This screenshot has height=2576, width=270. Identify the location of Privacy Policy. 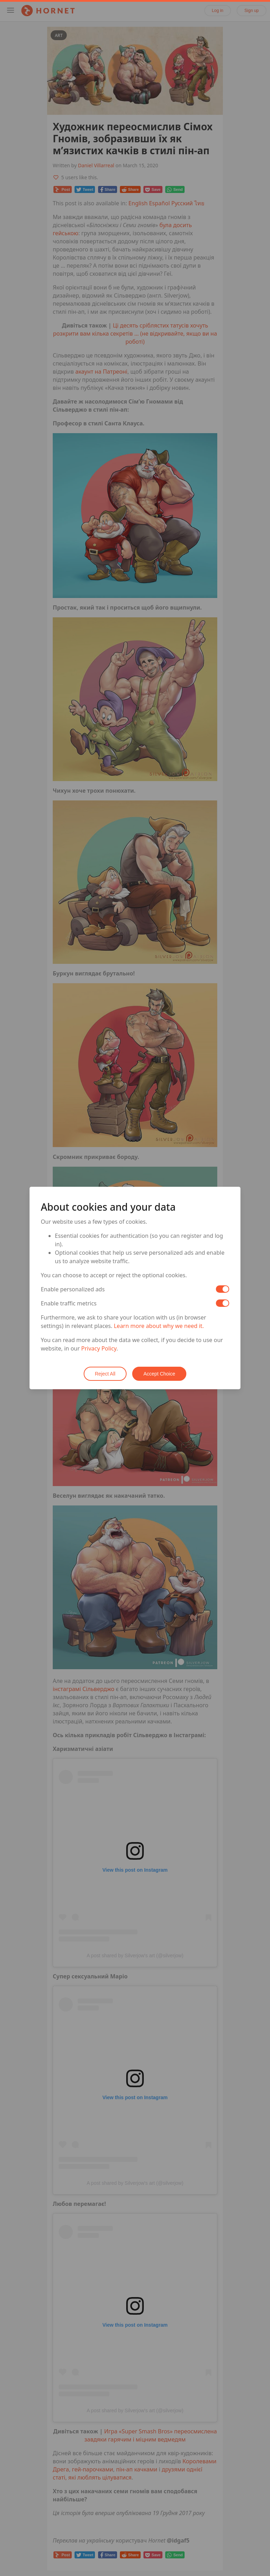
(98, 1348).